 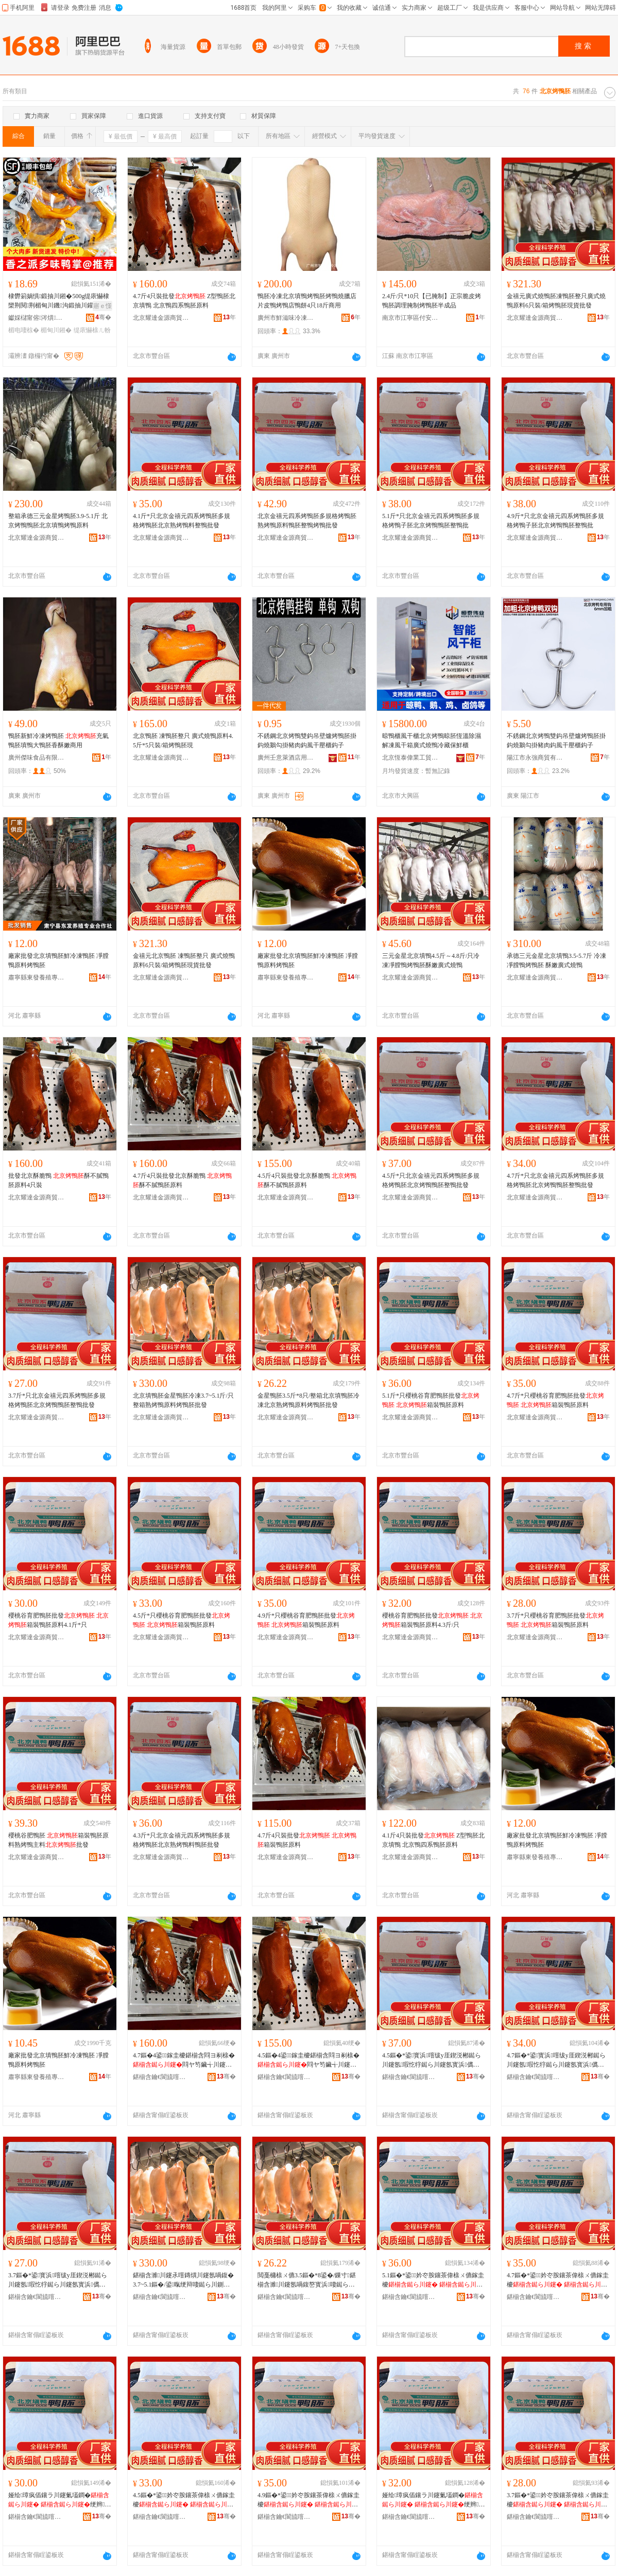 What do you see at coordinates (306, 1620) in the screenshot?
I see `4.9斤*只櫻桃谷育肥鴨胚批發 箱裝鴨胚原料` at bounding box center [306, 1620].